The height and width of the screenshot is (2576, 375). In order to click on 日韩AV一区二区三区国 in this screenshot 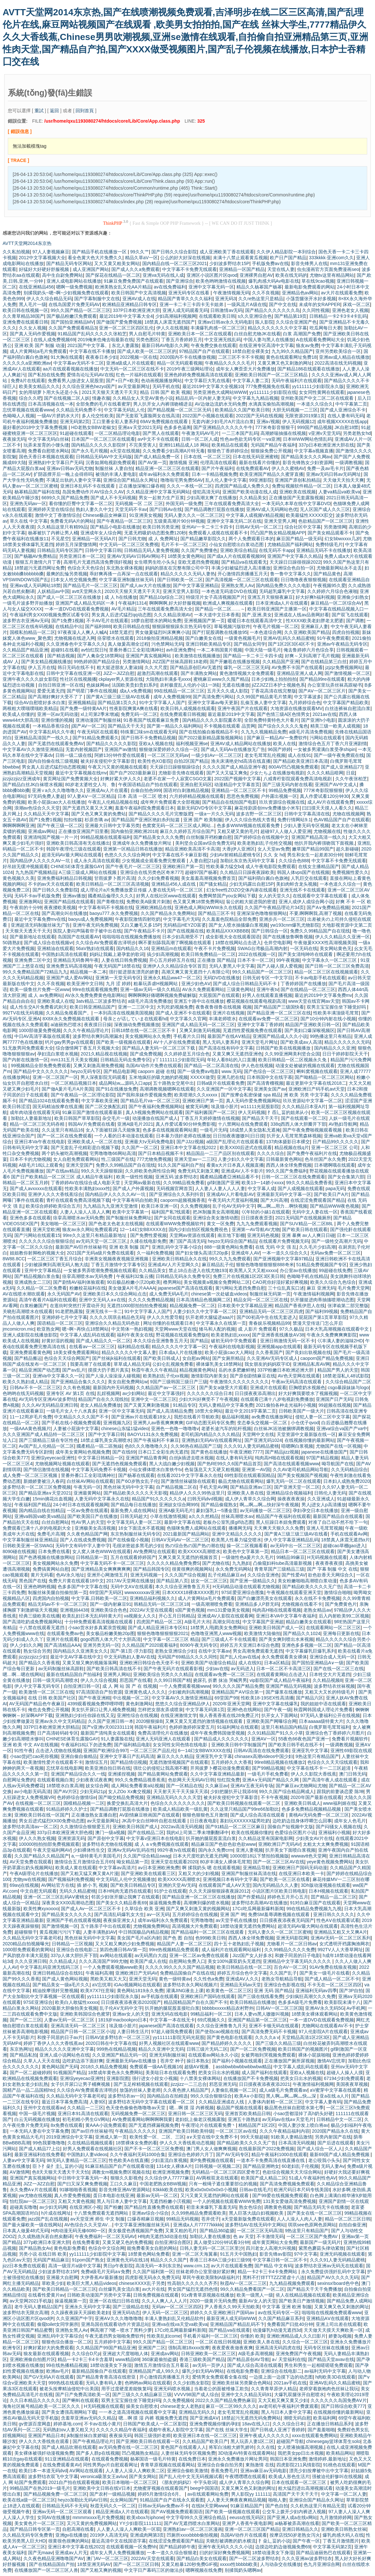, I will do `click(279, 2008)`.